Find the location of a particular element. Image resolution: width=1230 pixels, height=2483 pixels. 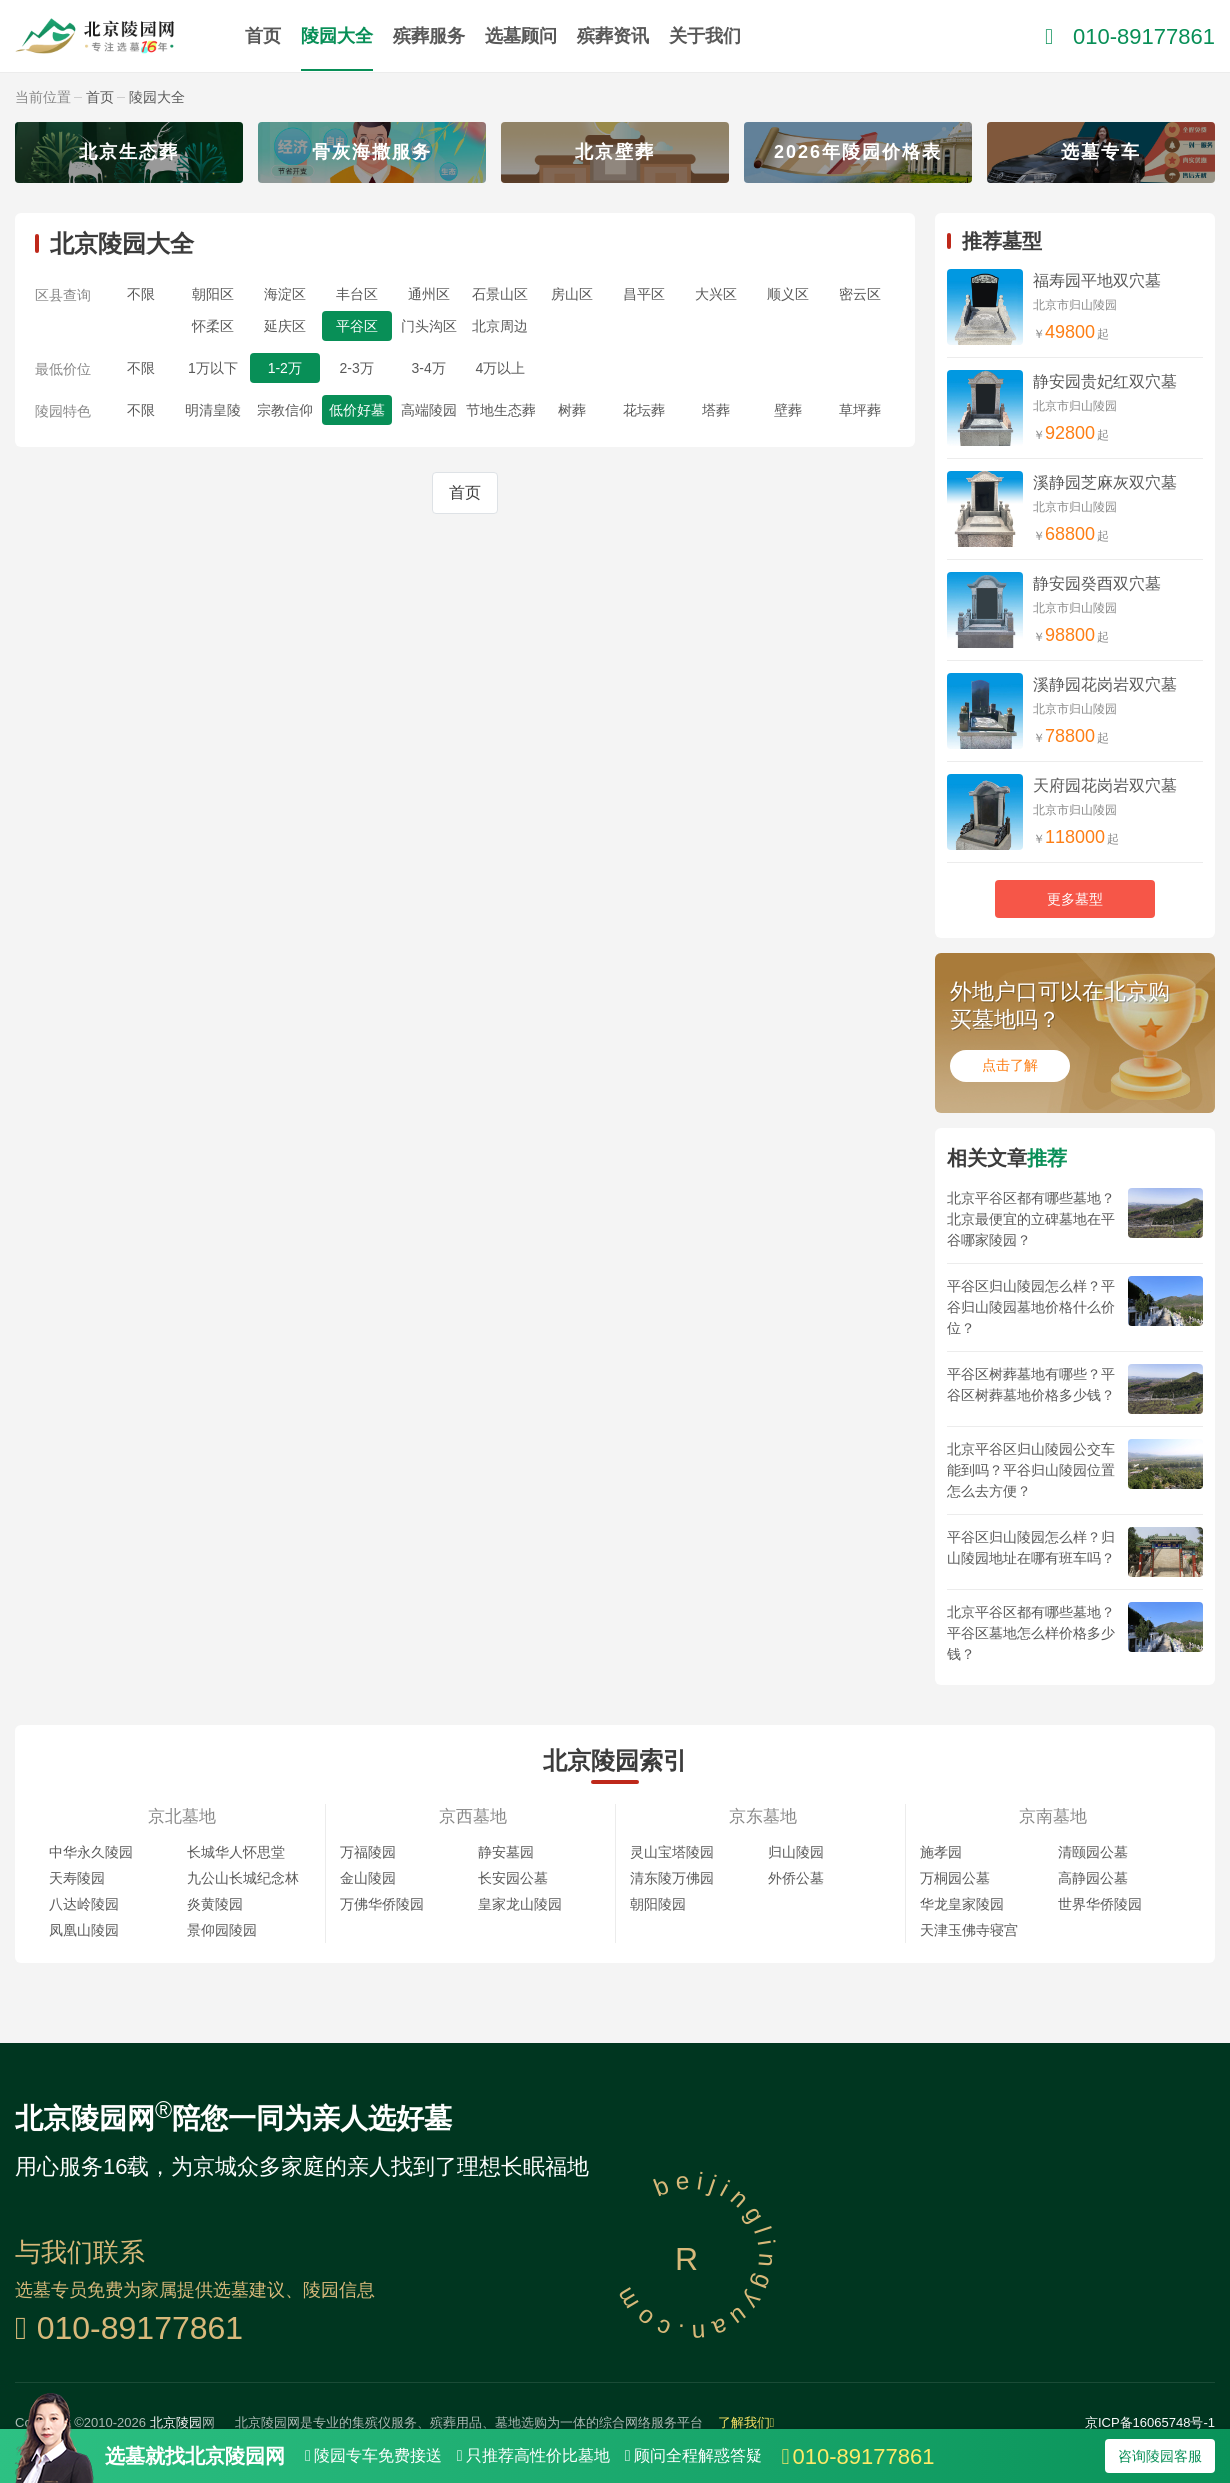

静安园癸酉双穴墓 is located at coordinates (1097, 583).